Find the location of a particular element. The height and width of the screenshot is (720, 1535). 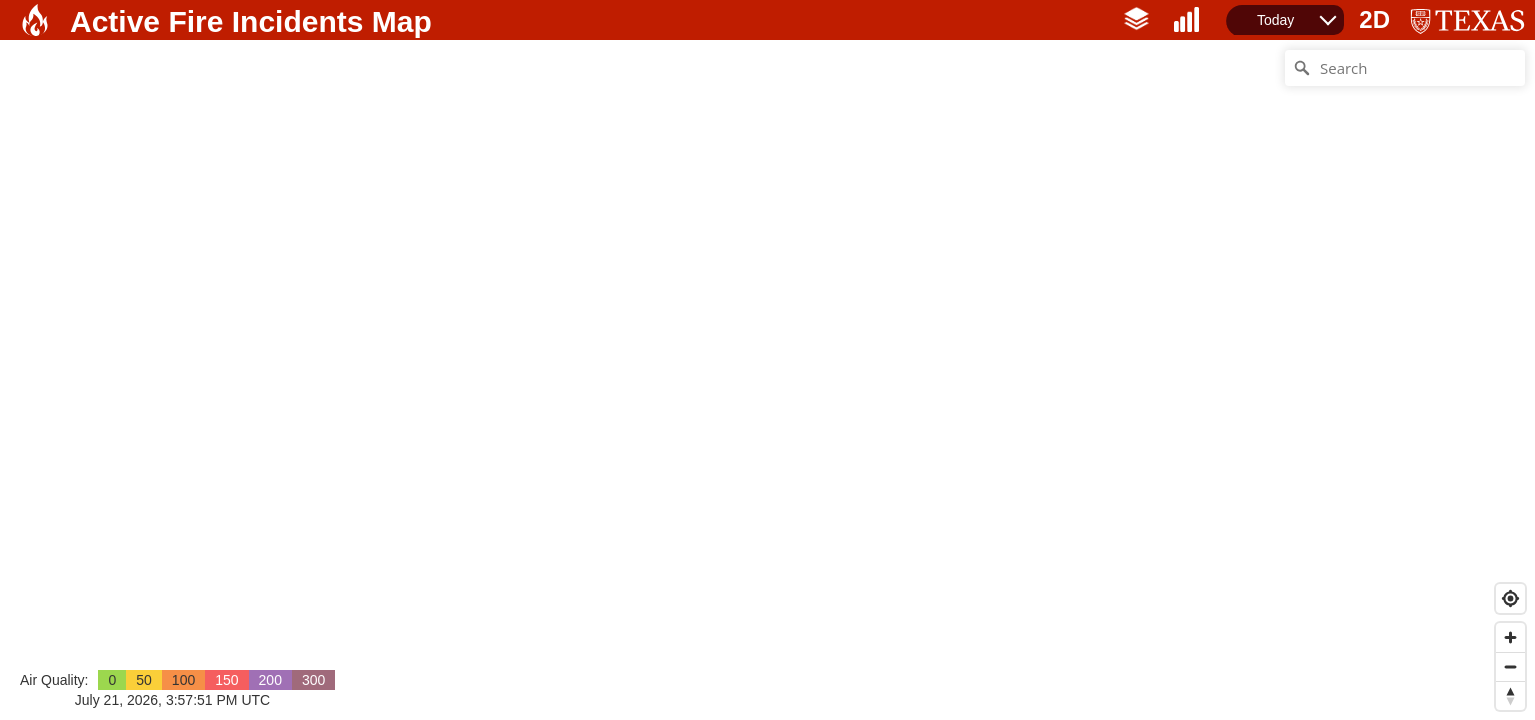

[Find my location] is located at coordinates (1510, 598).